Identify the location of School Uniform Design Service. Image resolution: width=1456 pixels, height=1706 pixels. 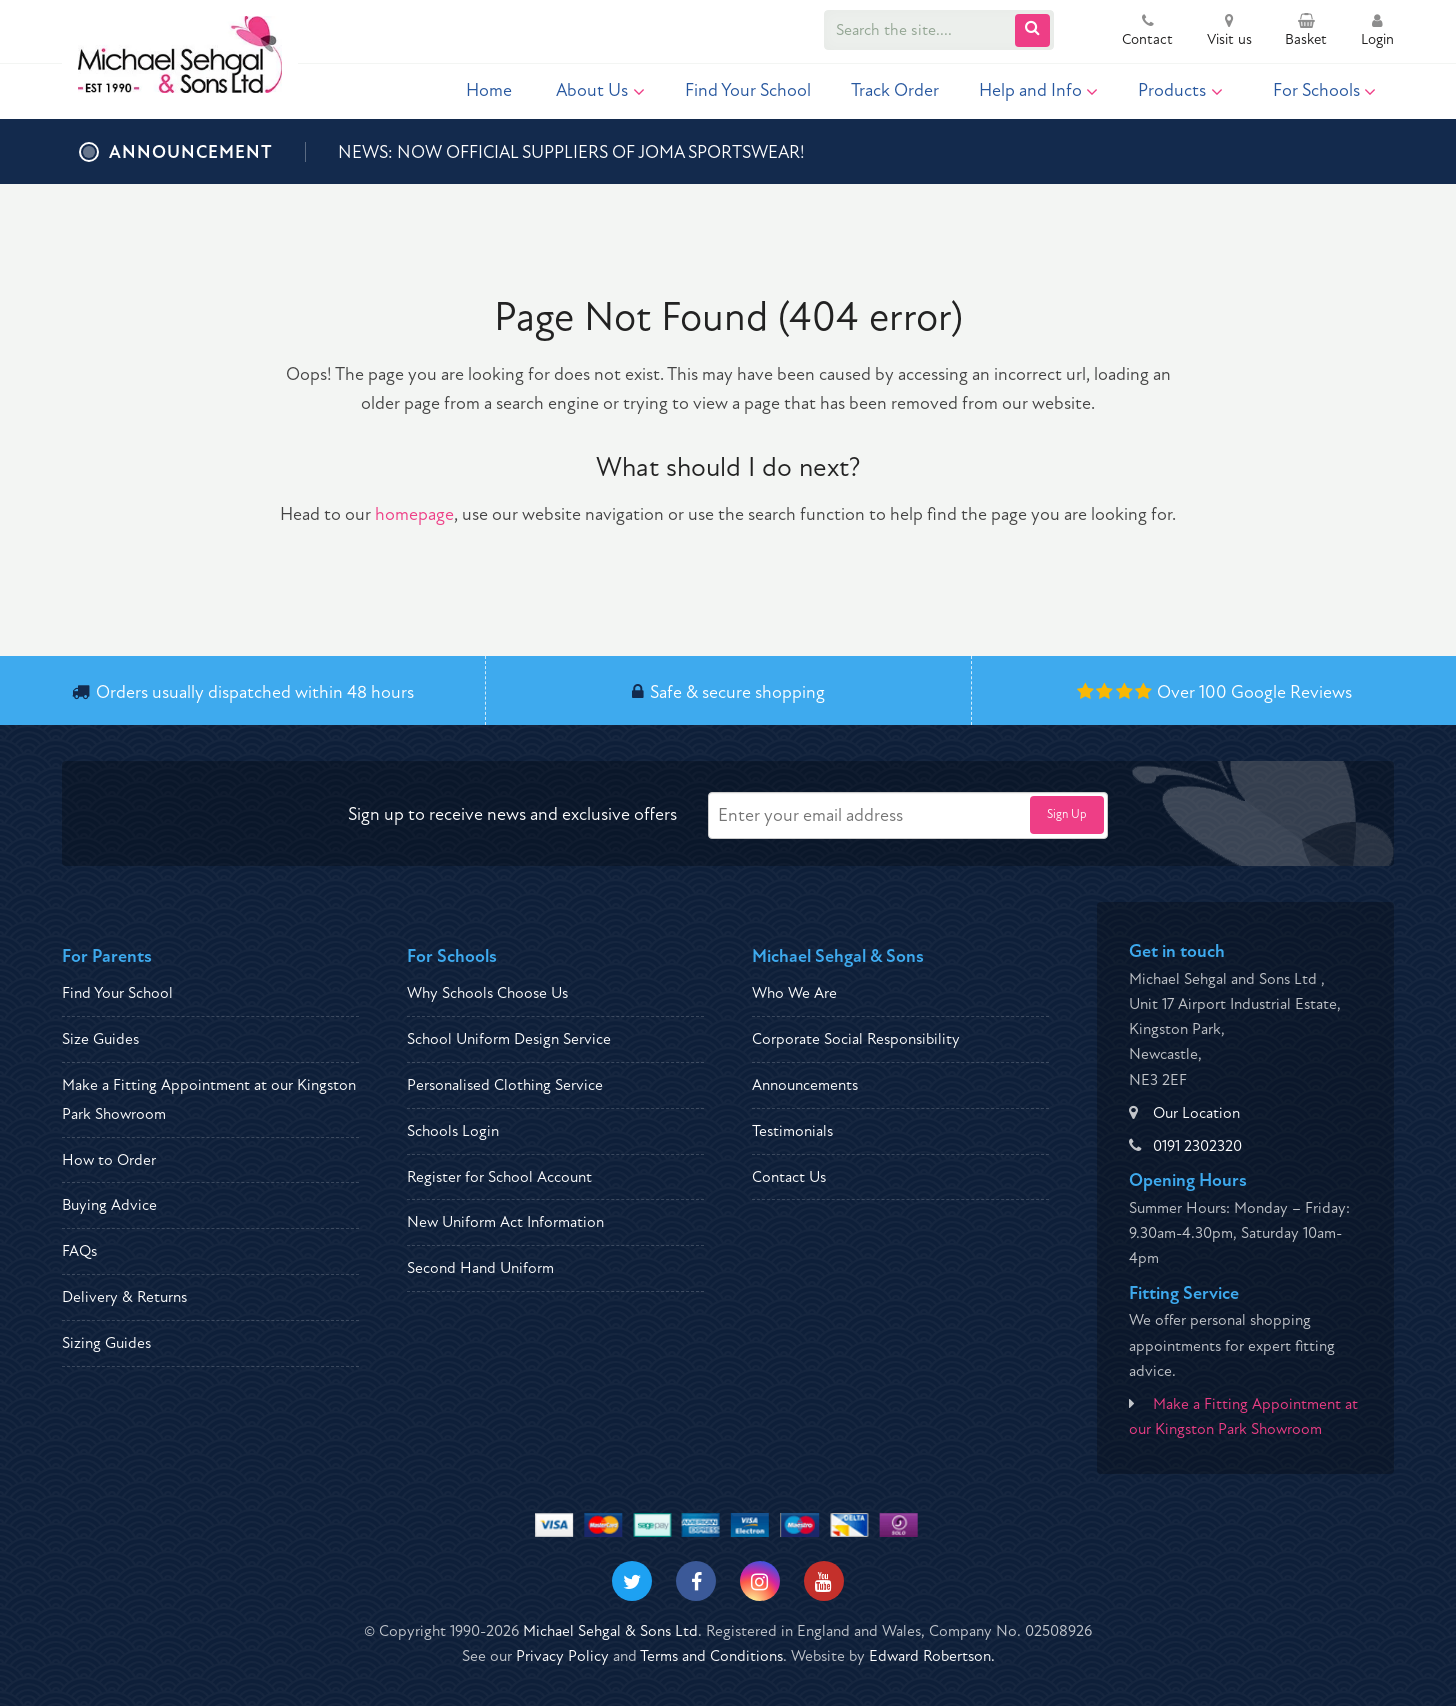
(509, 1039).